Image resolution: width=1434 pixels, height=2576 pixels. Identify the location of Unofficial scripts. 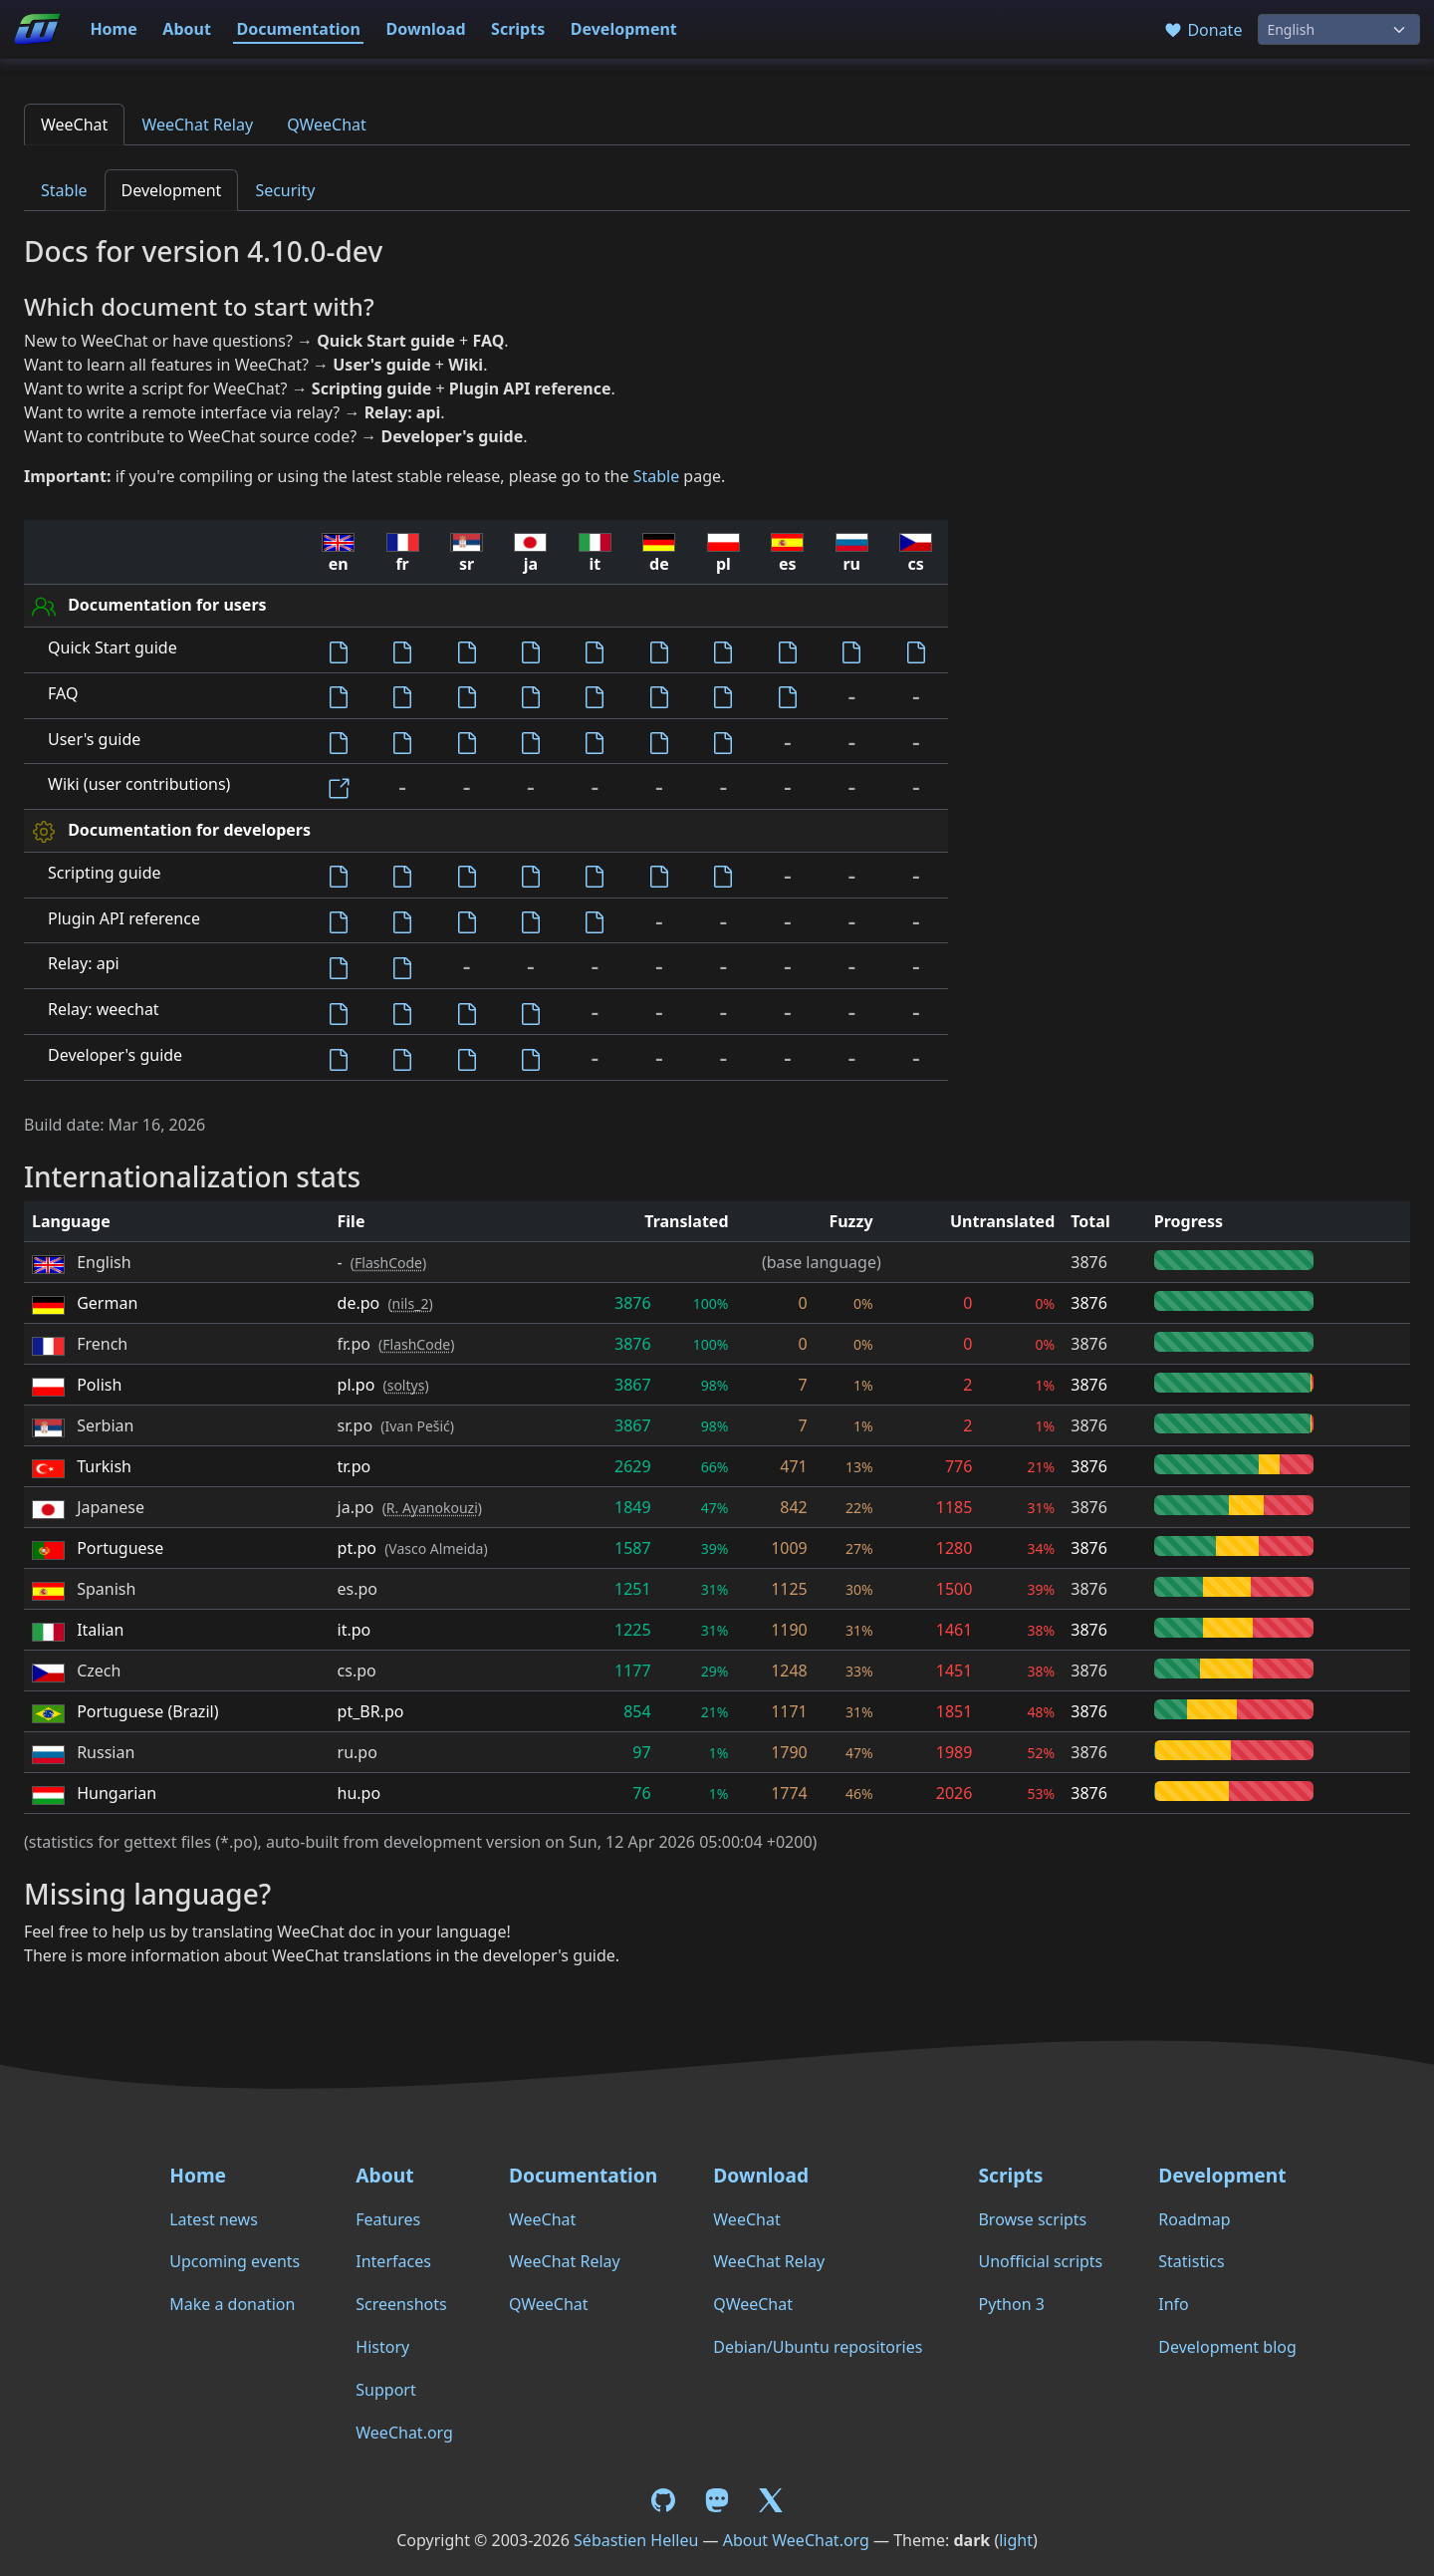
(1040, 2261).